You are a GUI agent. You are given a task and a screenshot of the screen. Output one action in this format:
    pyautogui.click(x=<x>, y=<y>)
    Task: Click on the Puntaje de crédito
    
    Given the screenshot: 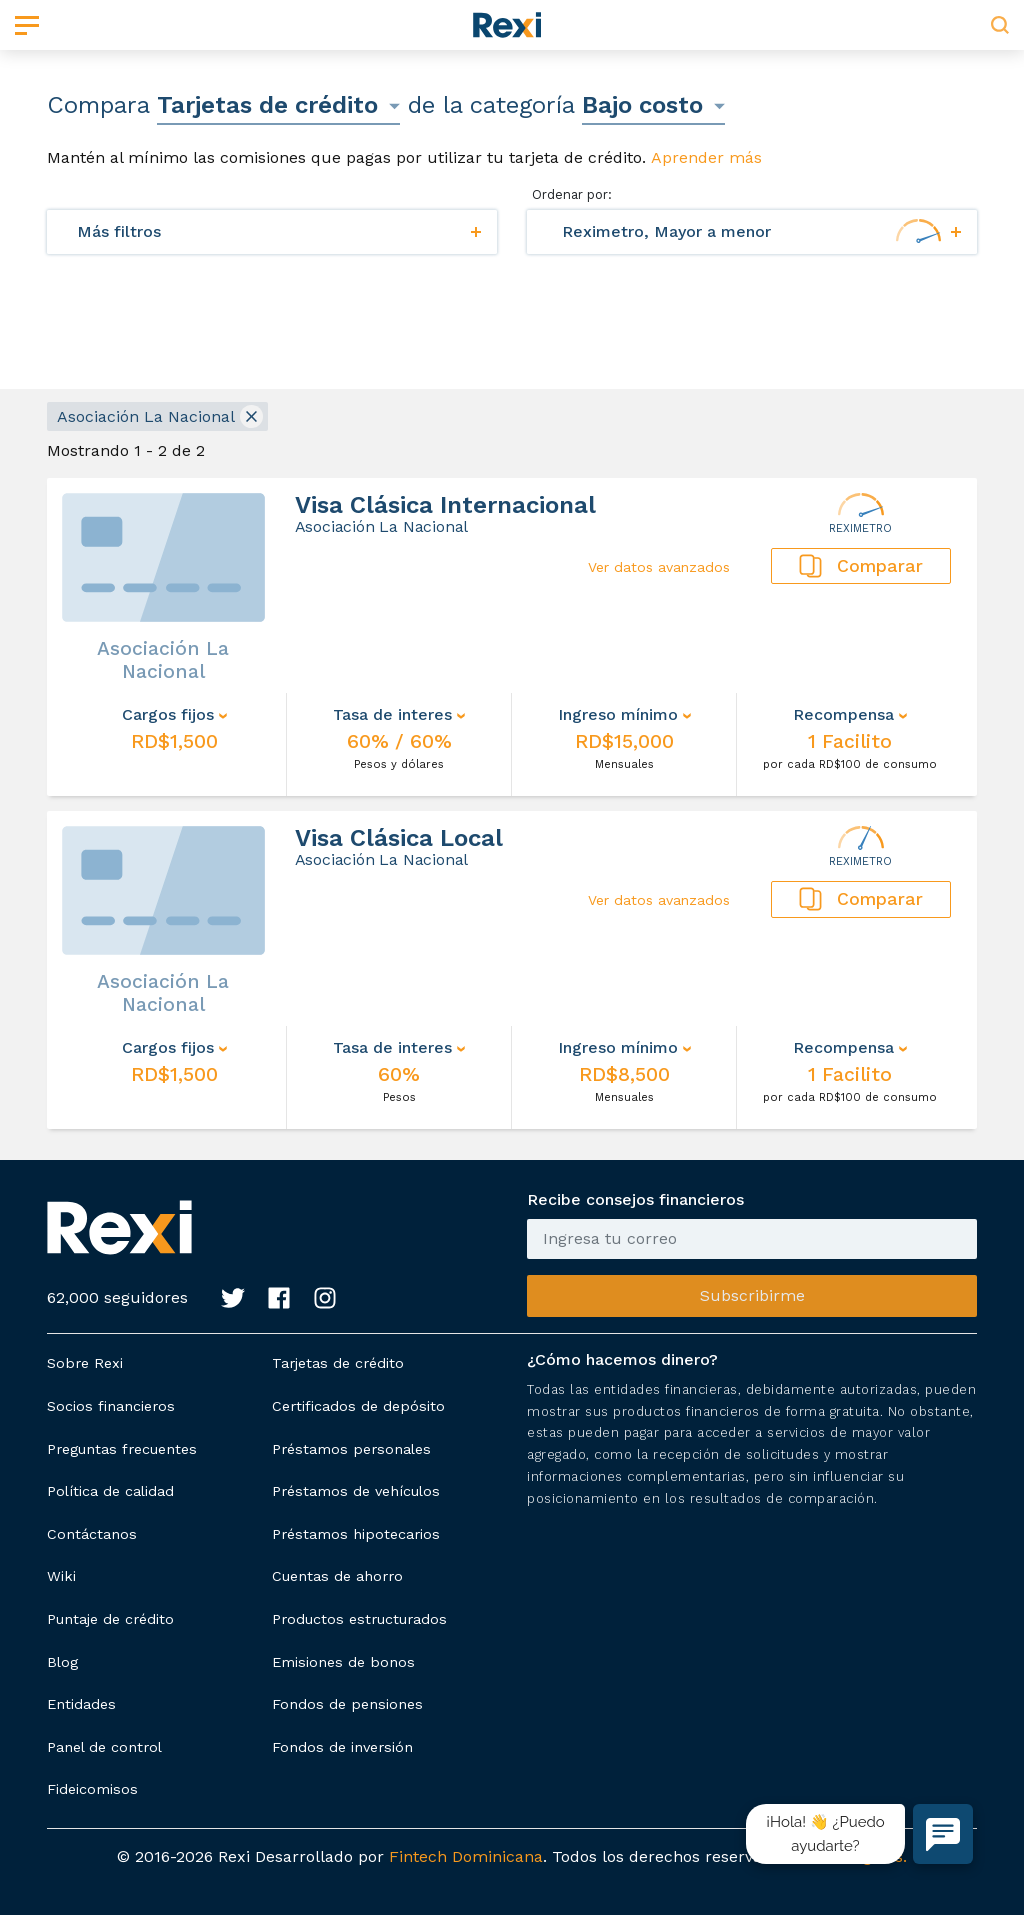 What is the action you would take?
    pyautogui.click(x=110, y=1619)
    